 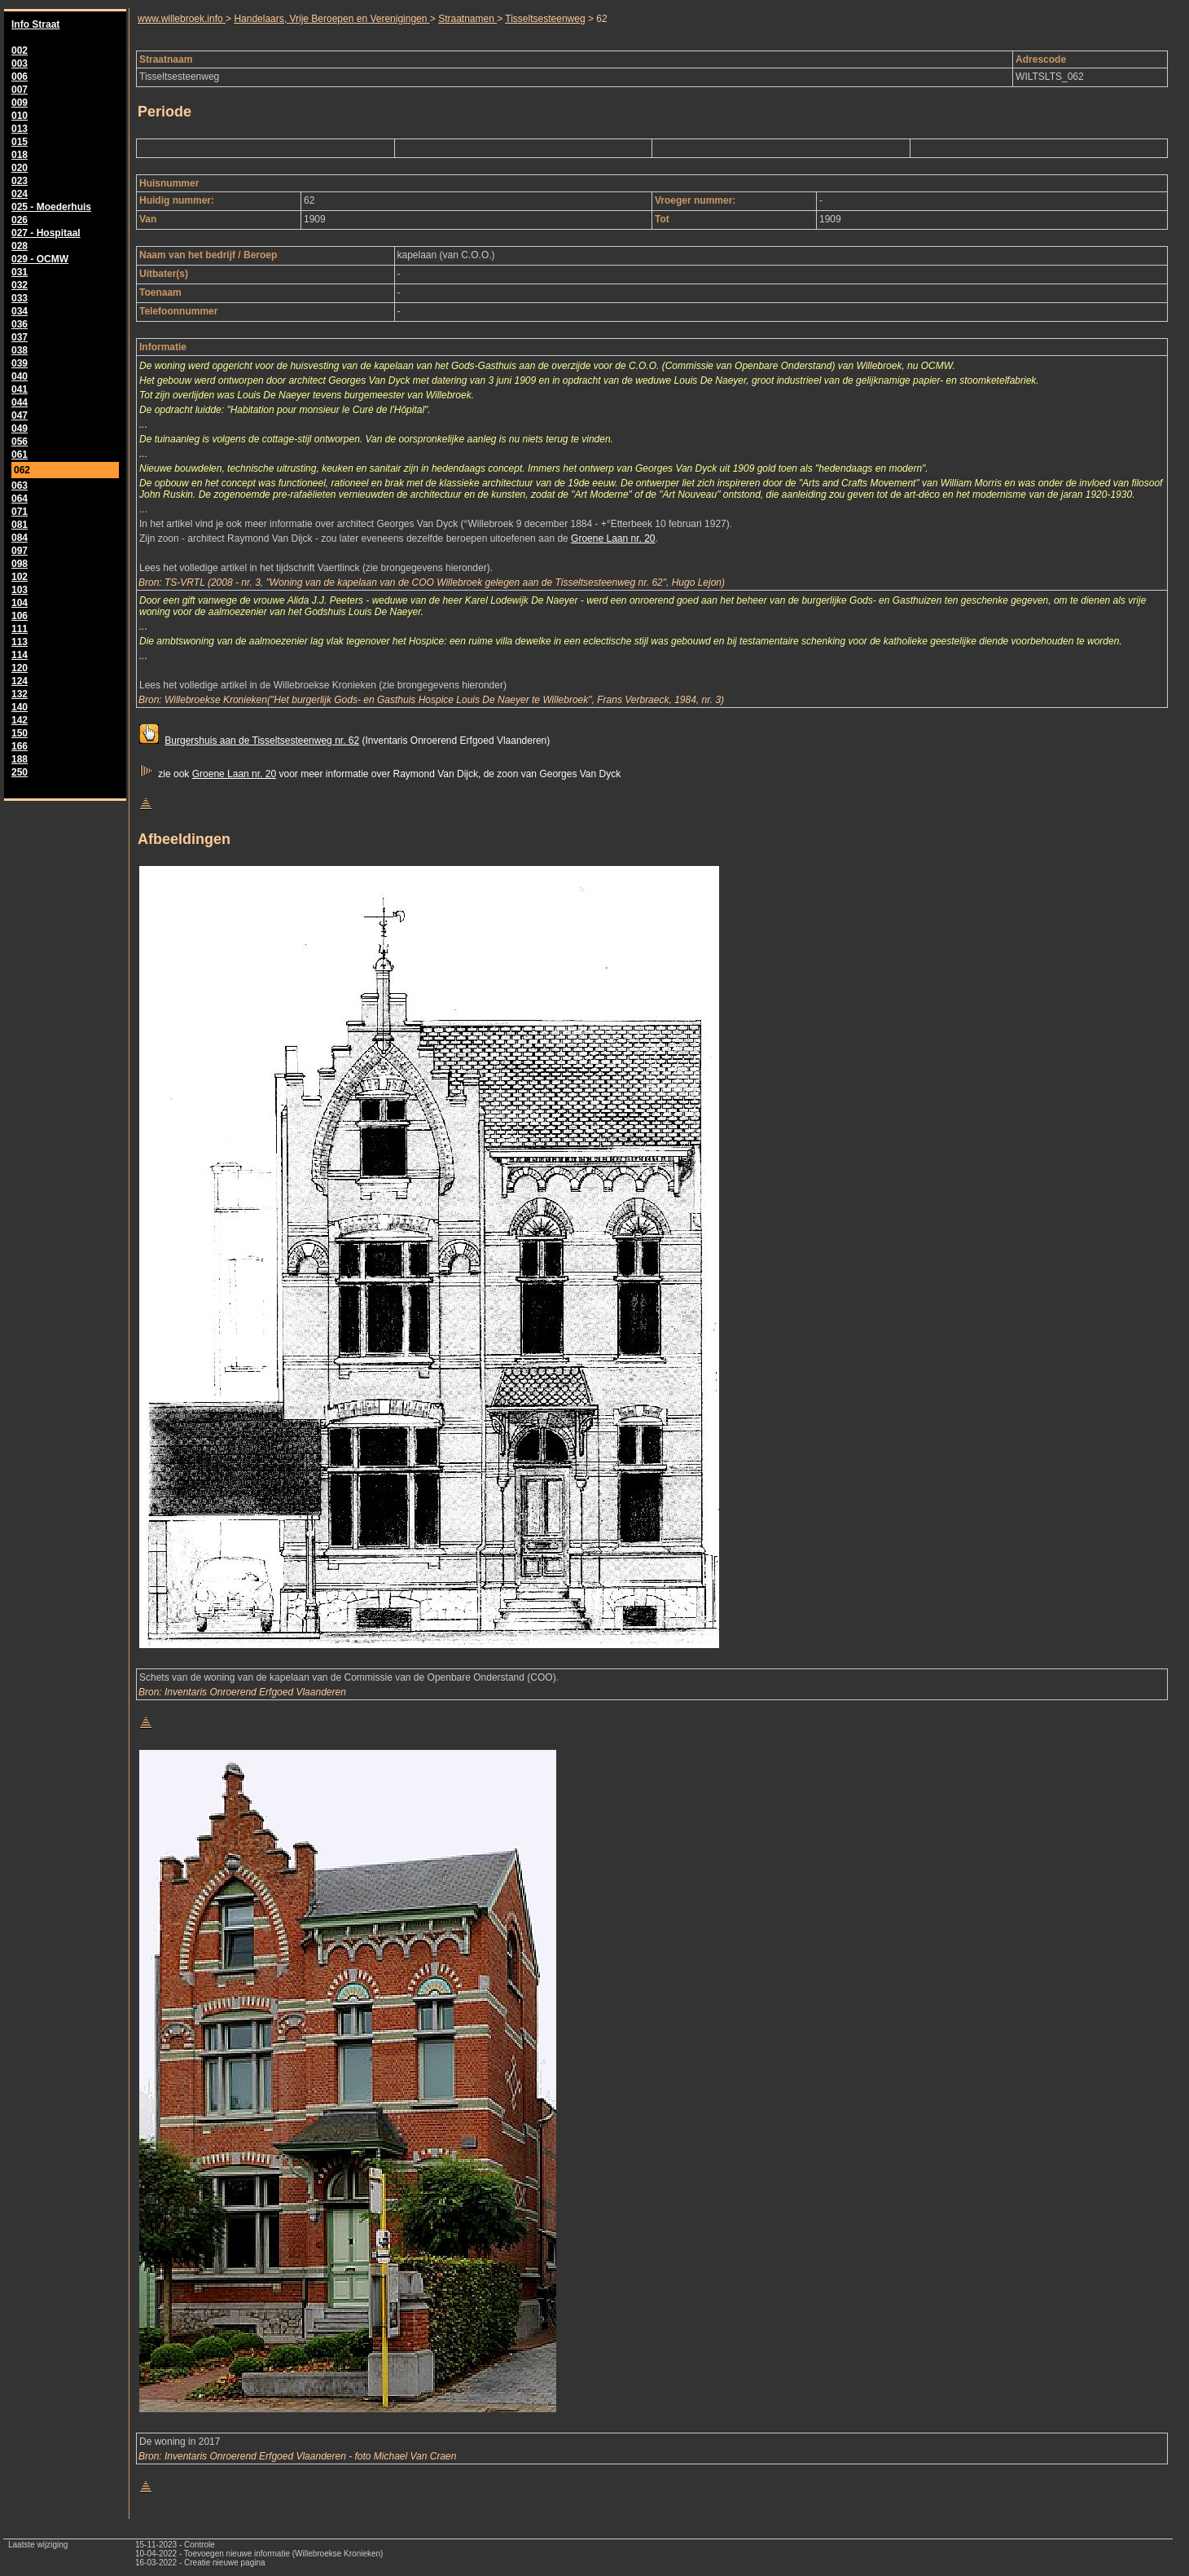 What do you see at coordinates (19, 563) in the screenshot?
I see `098` at bounding box center [19, 563].